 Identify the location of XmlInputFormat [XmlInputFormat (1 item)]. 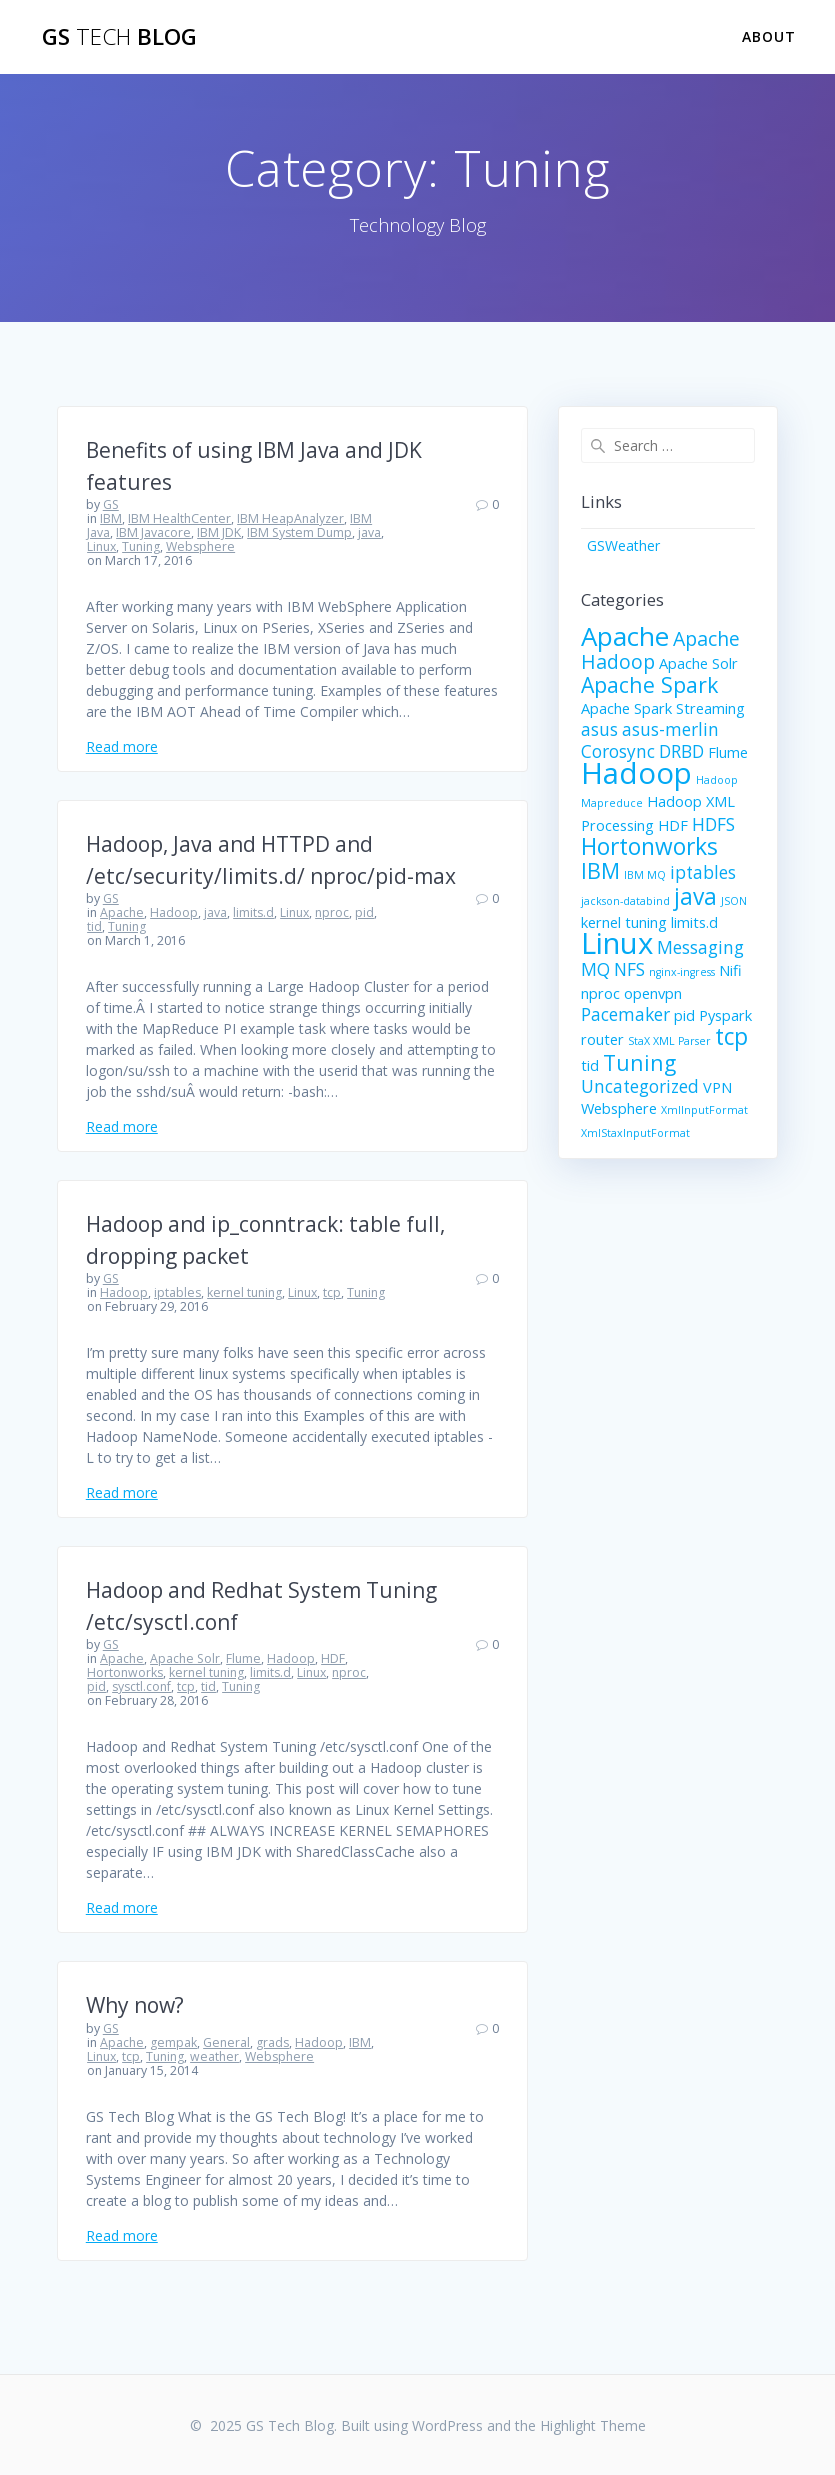
(704, 1110).